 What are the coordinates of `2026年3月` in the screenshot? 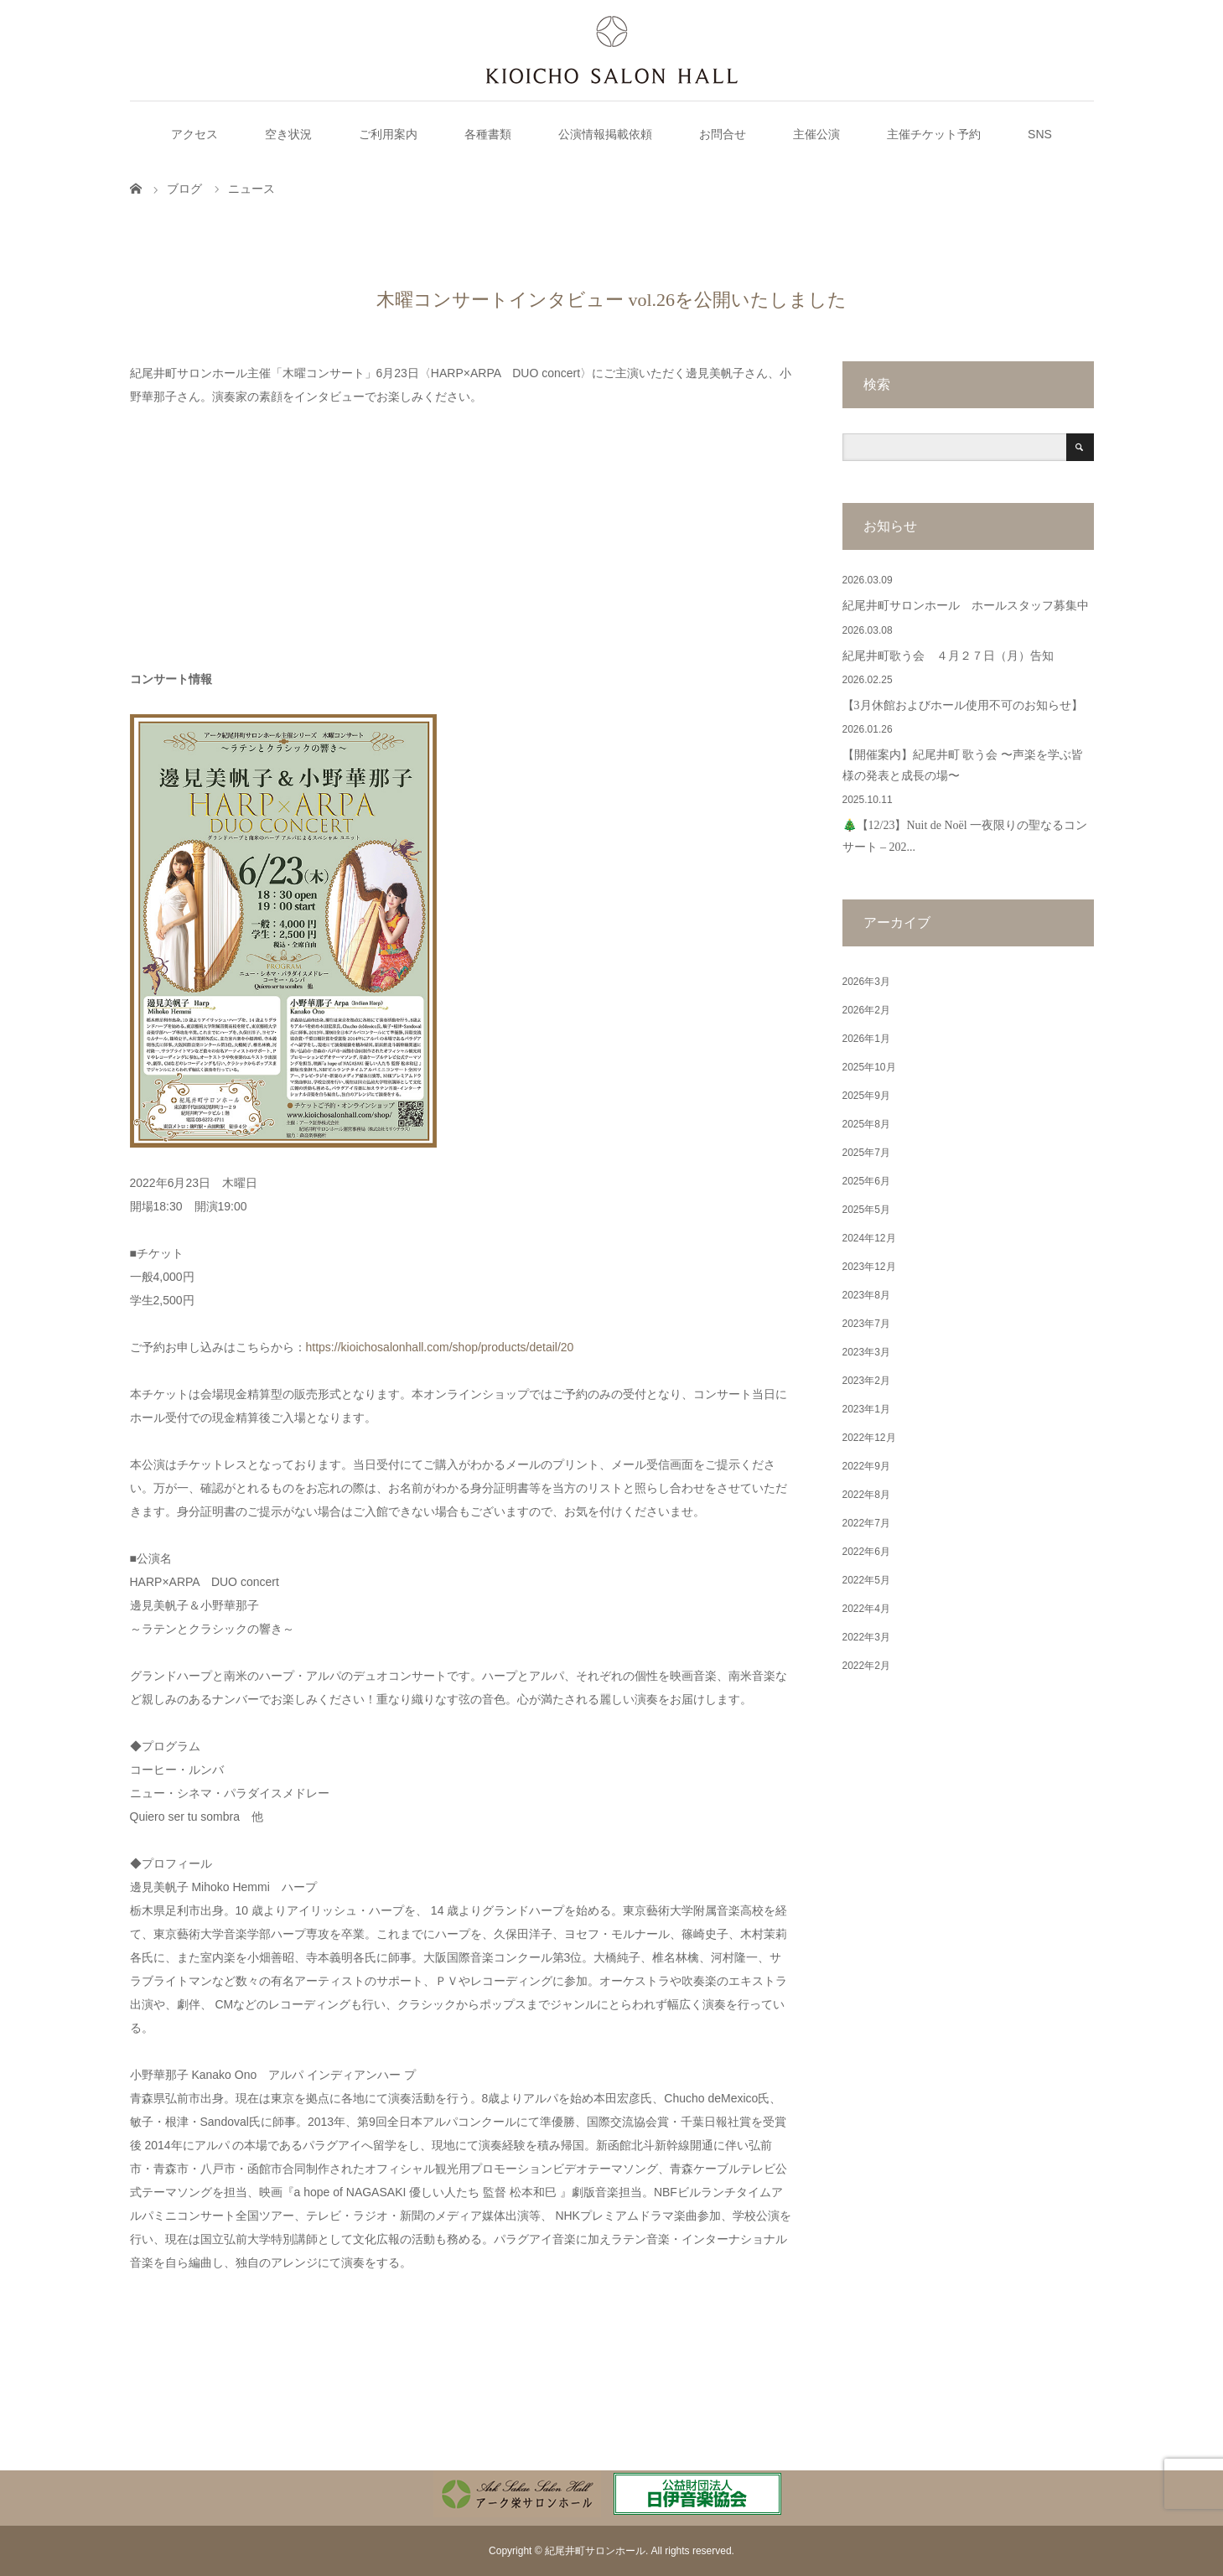 It's located at (866, 981).